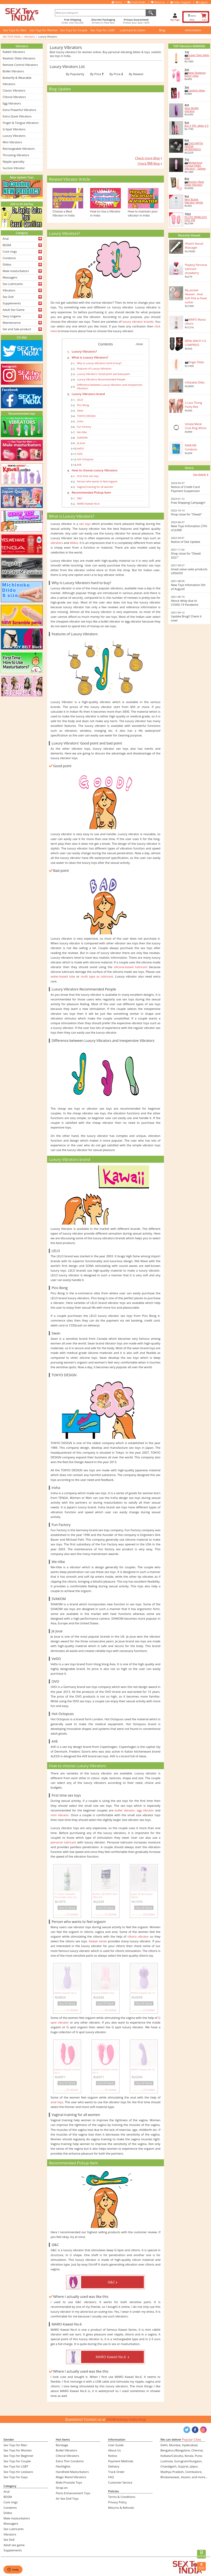 Image resolution: width=211 pixels, height=2576 pixels. I want to click on Kawaii Daisuki Cerise No.4, so click(105, 2071).